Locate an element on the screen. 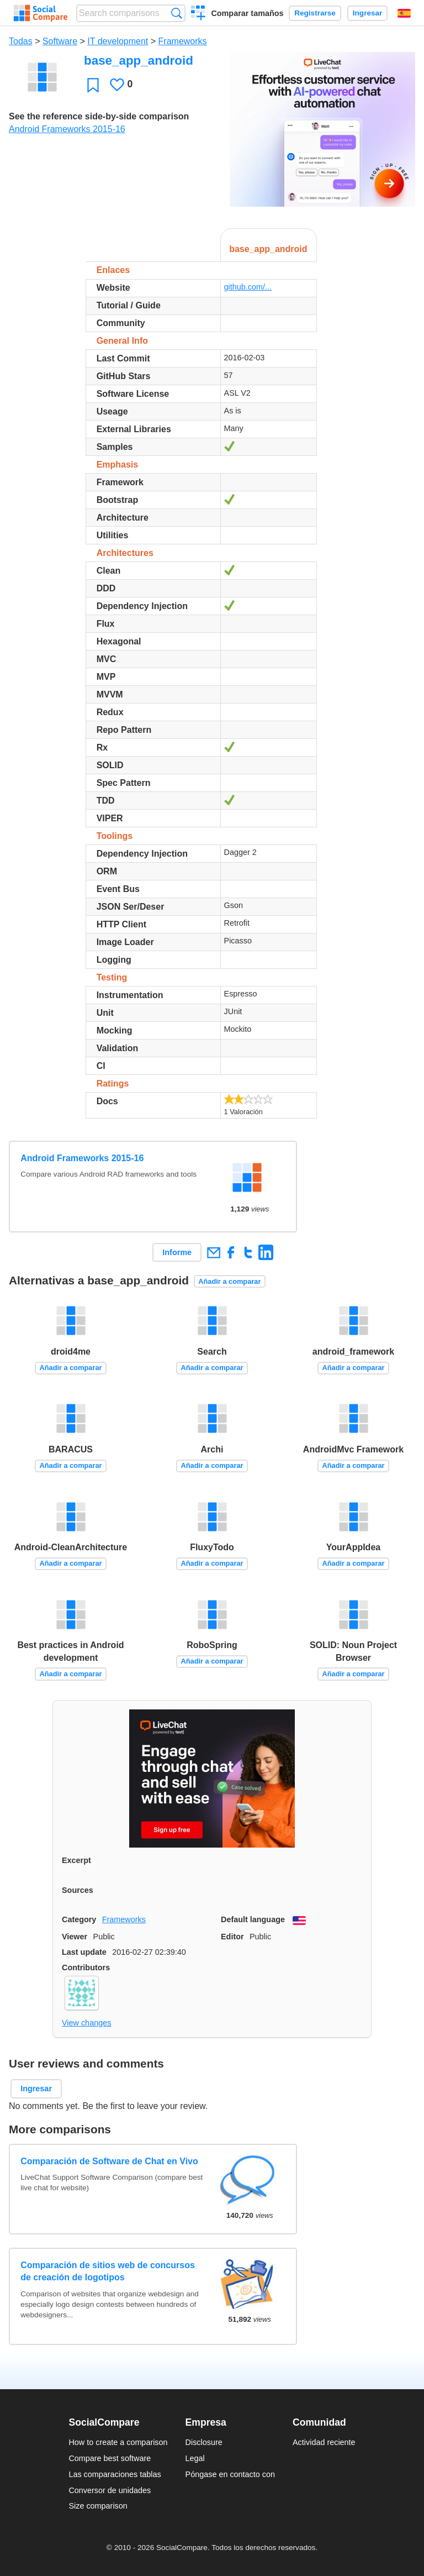 This screenshot has width=424, height=2576. Disclosure is located at coordinates (204, 2442).